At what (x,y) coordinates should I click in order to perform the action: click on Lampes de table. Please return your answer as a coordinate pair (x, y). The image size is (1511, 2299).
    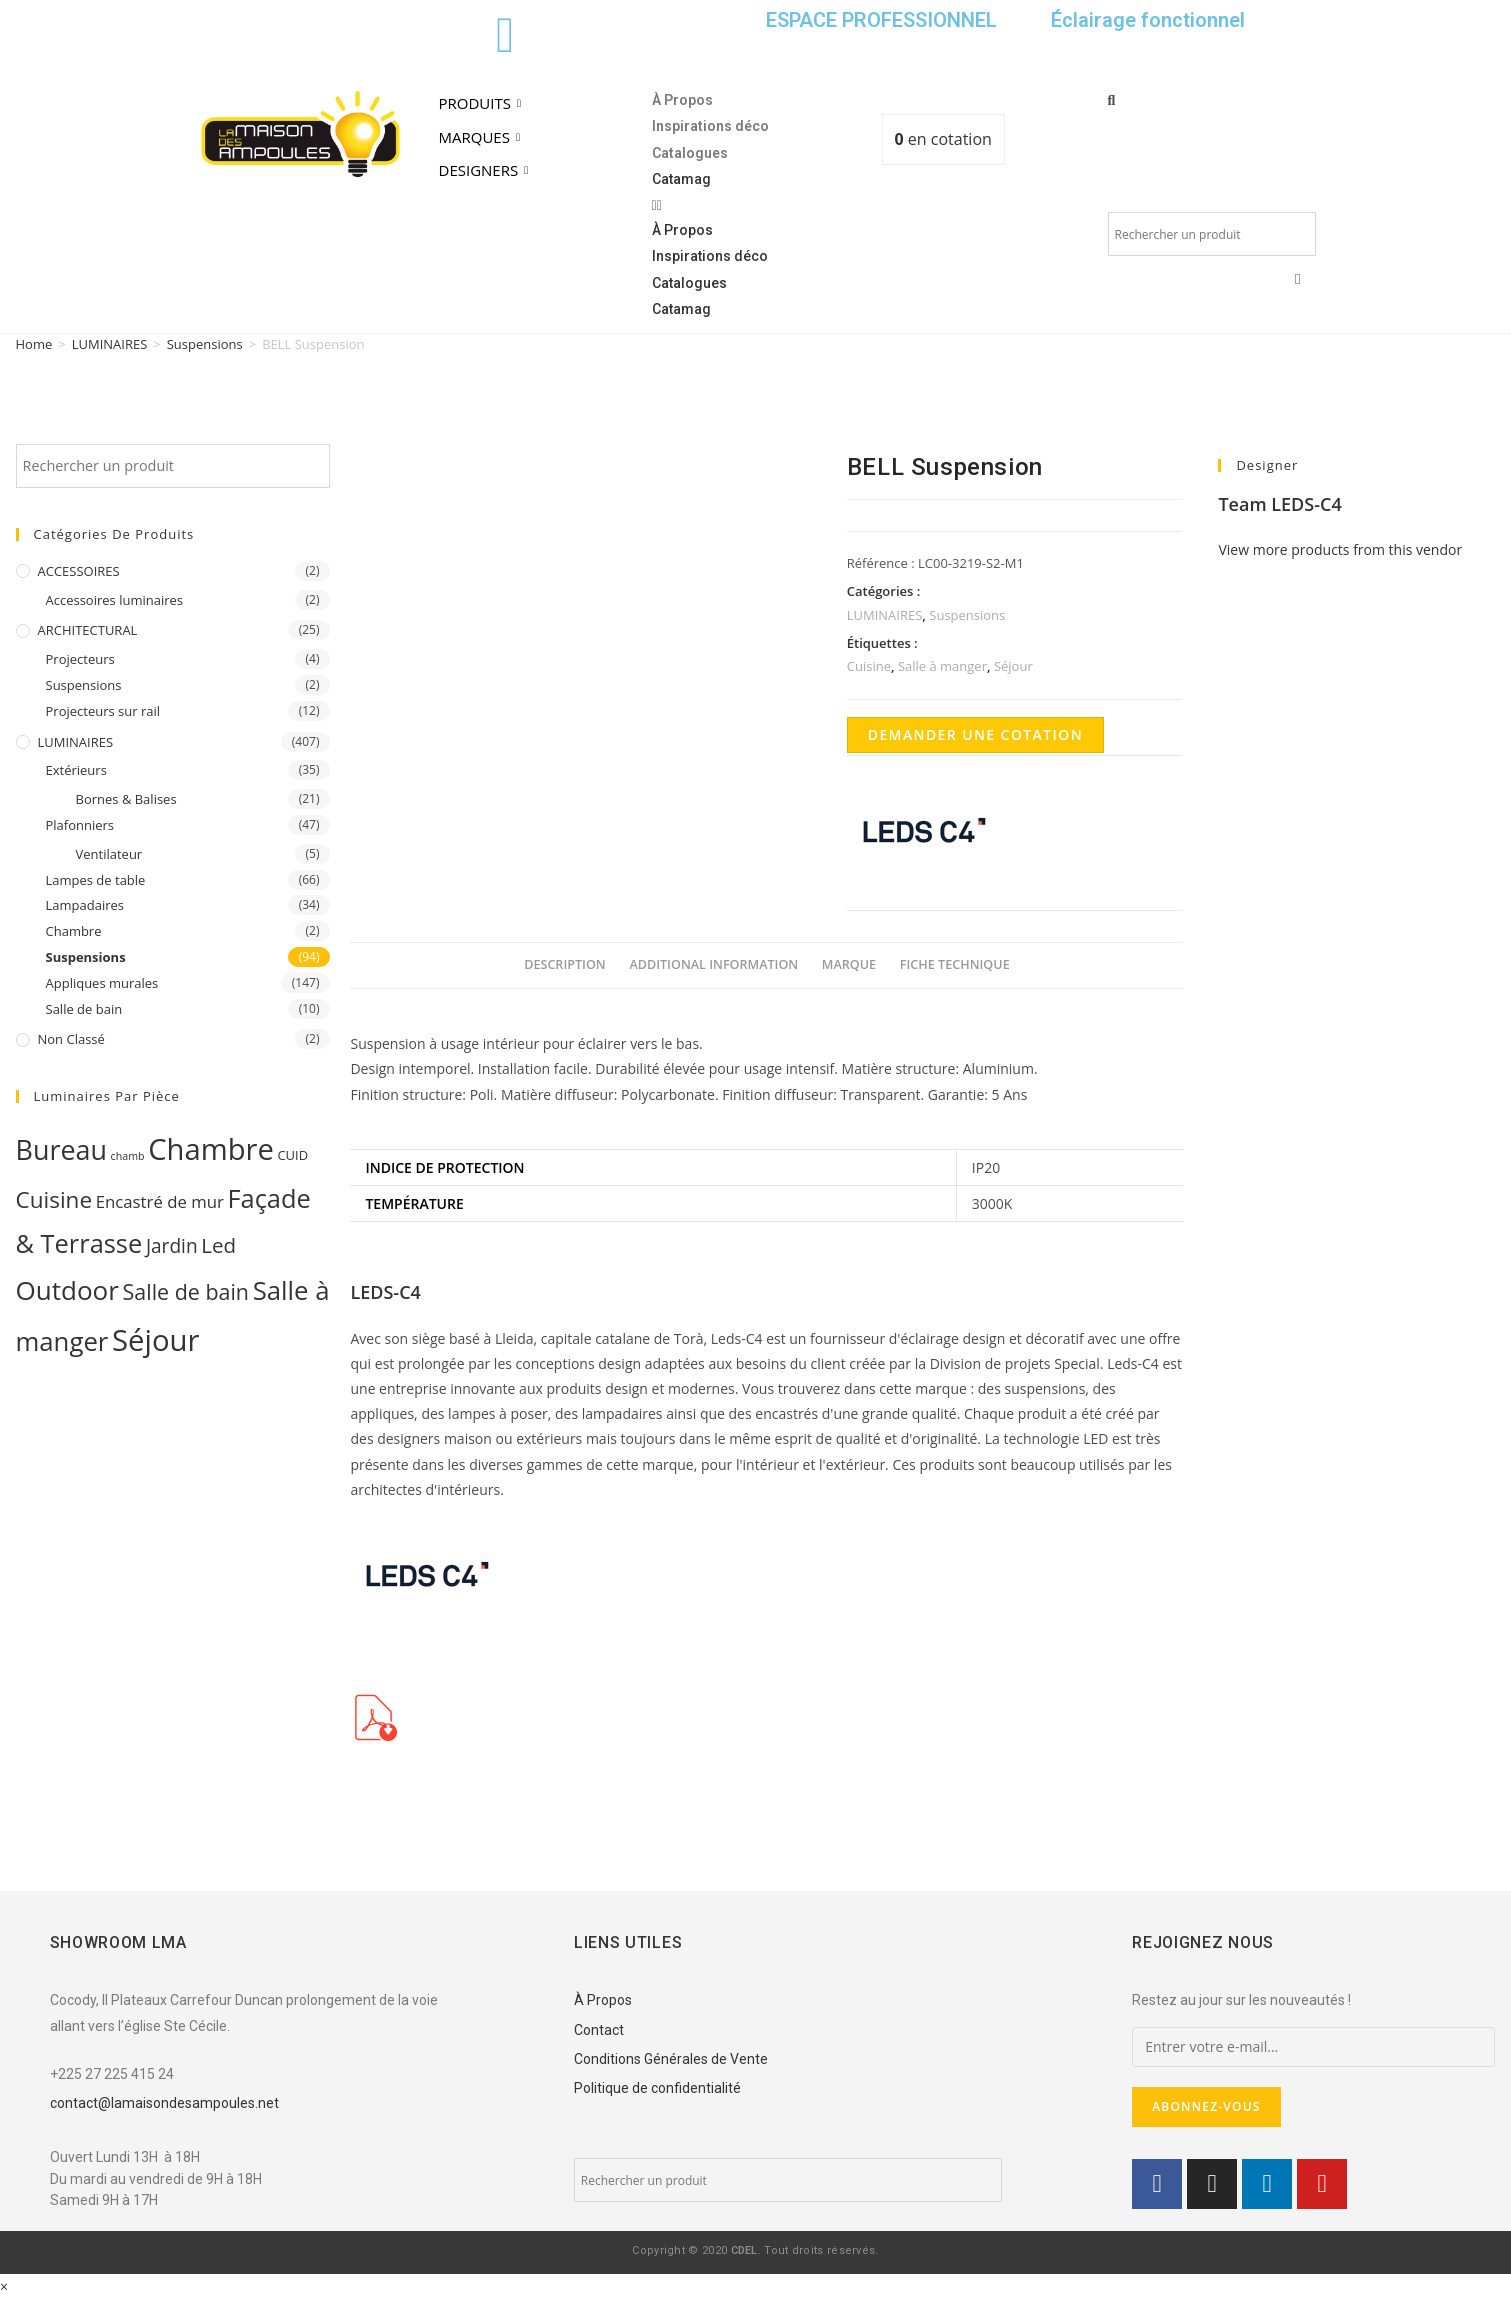
    Looking at the image, I should click on (96, 880).